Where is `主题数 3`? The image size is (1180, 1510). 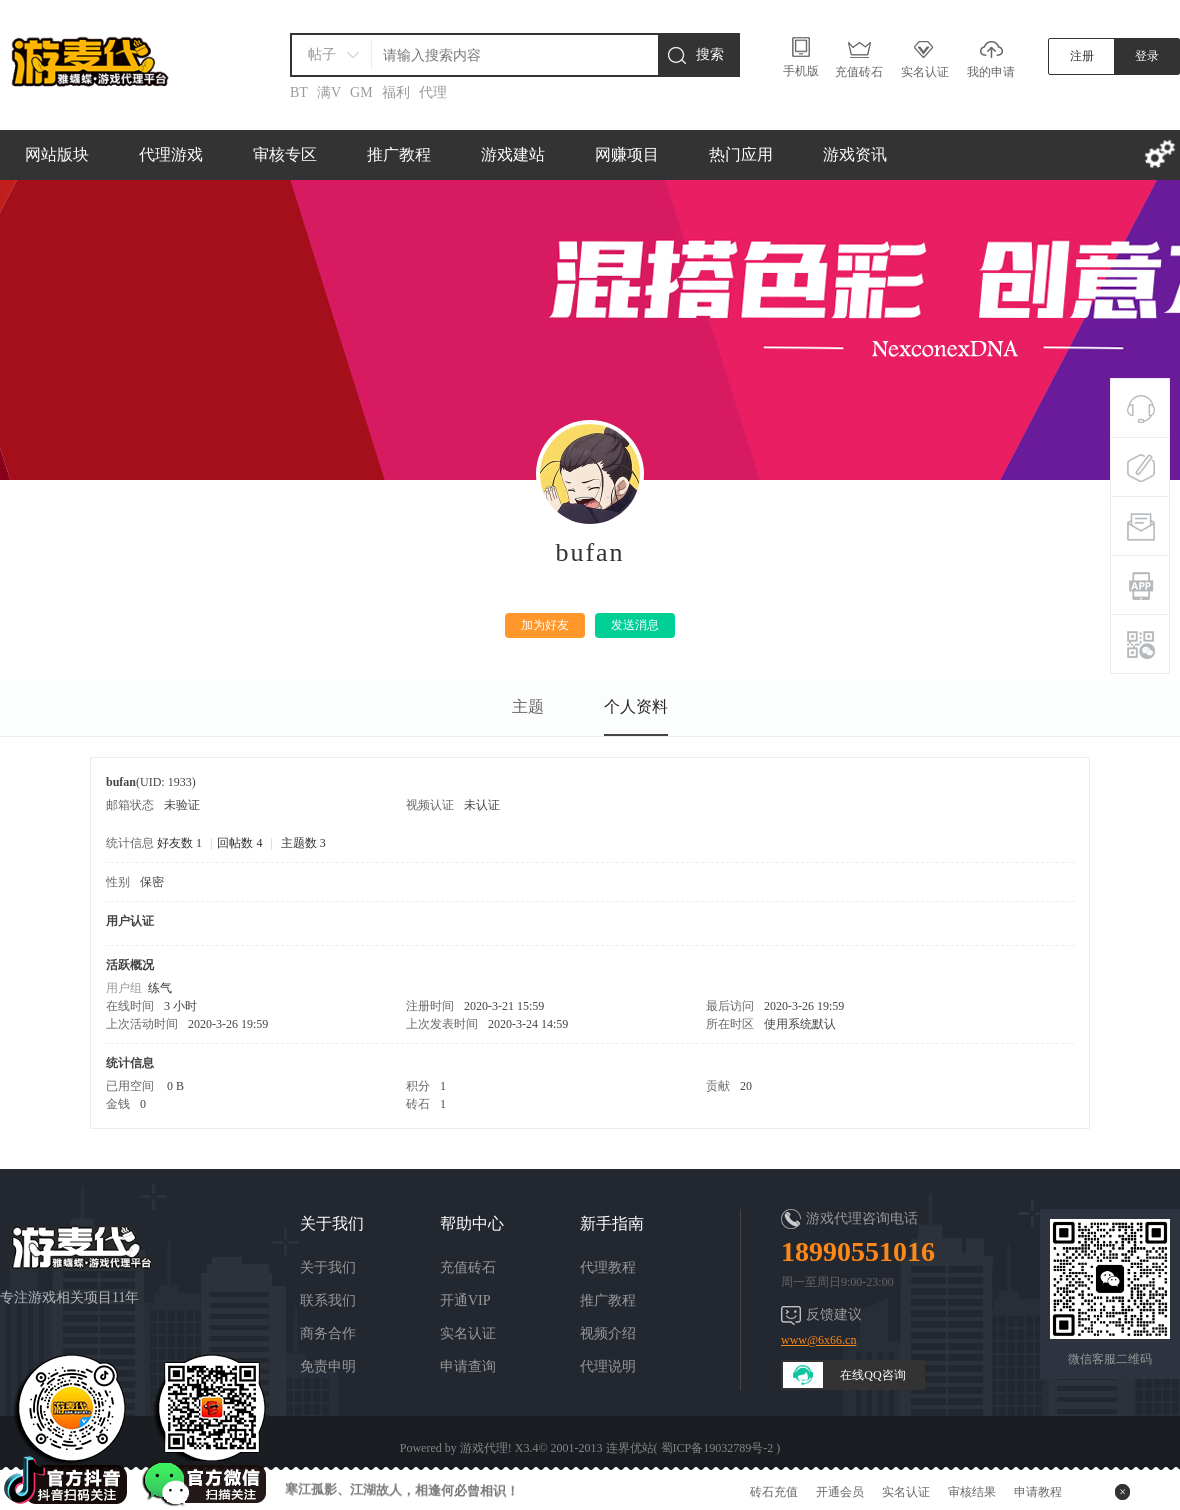
主题数 3 is located at coordinates (303, 843).